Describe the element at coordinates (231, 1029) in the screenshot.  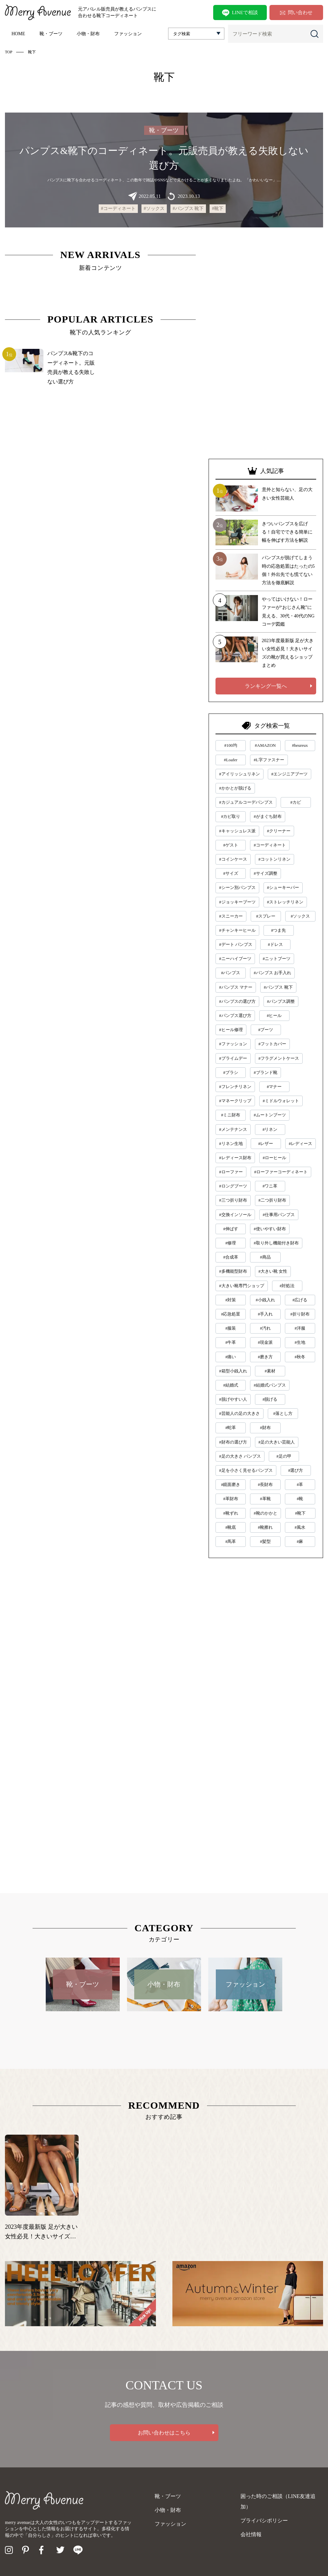
I see `#ヒール修理` at that location.